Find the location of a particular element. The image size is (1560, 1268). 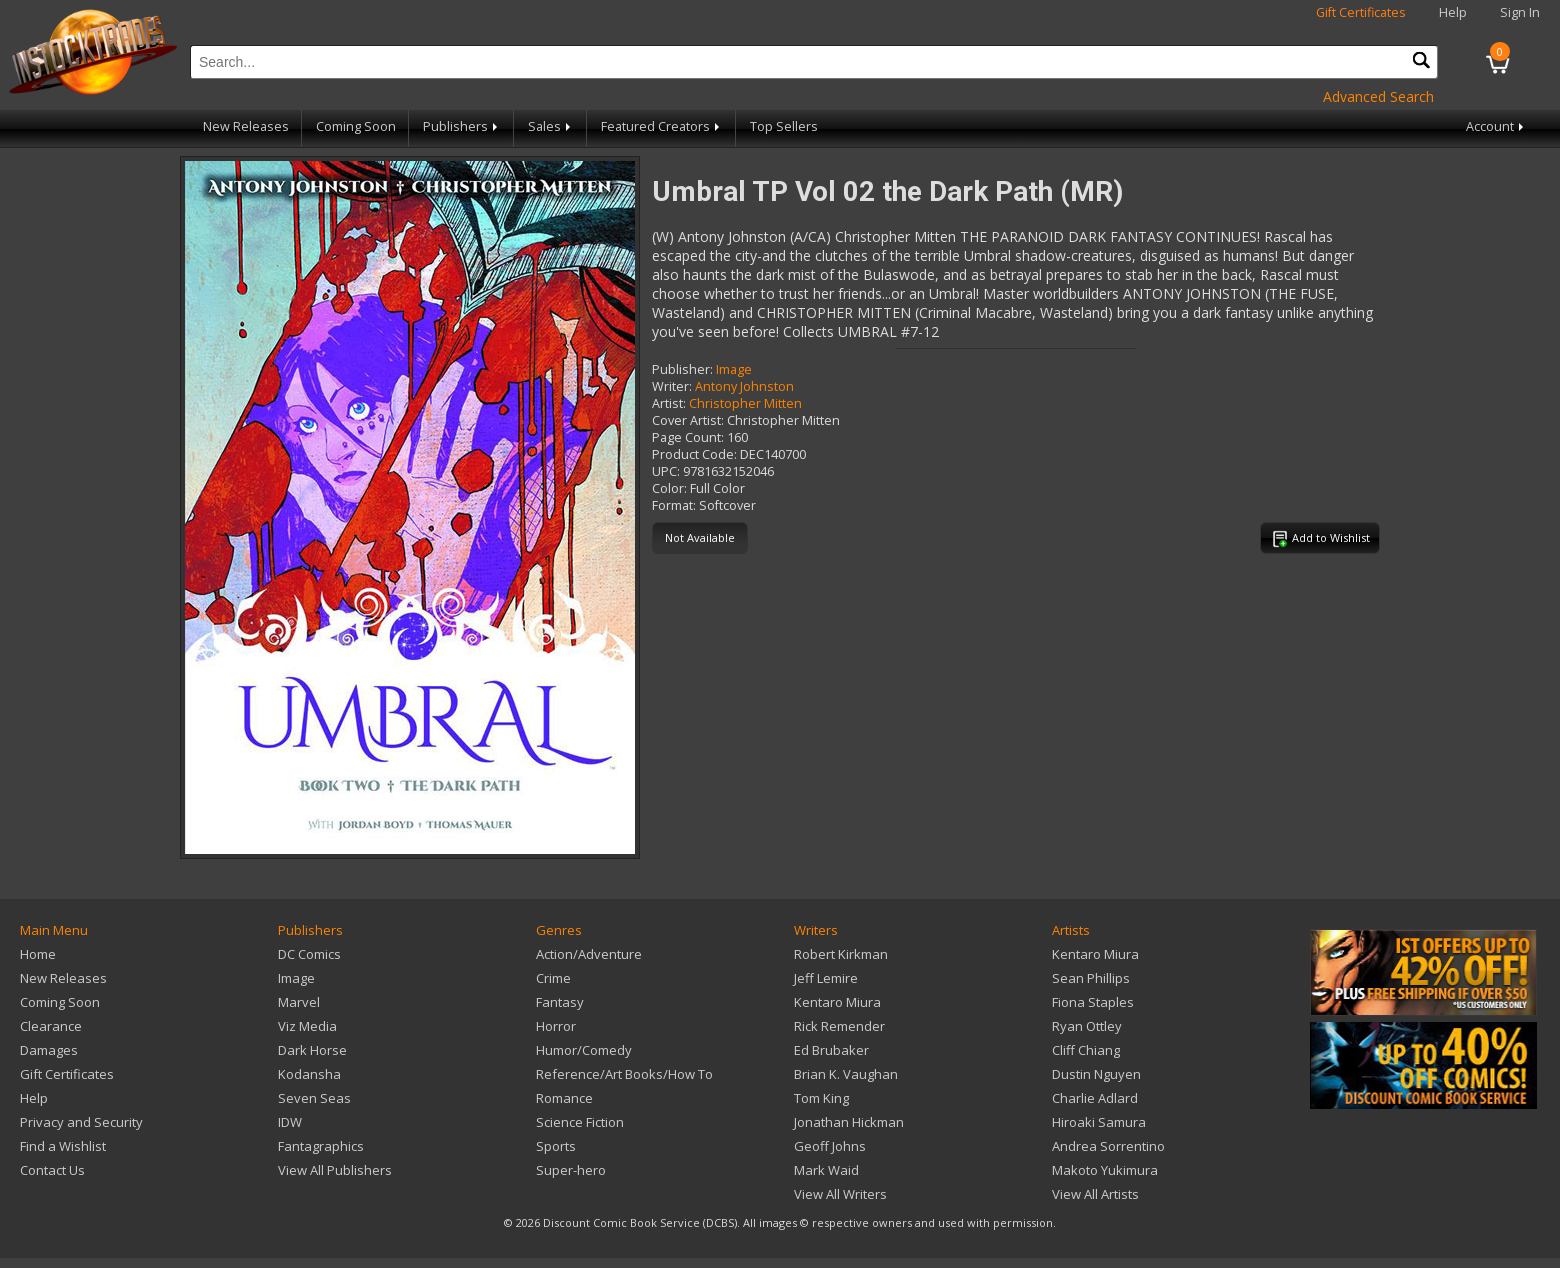

Robert Kirkman is located at coordinates (841, 954).